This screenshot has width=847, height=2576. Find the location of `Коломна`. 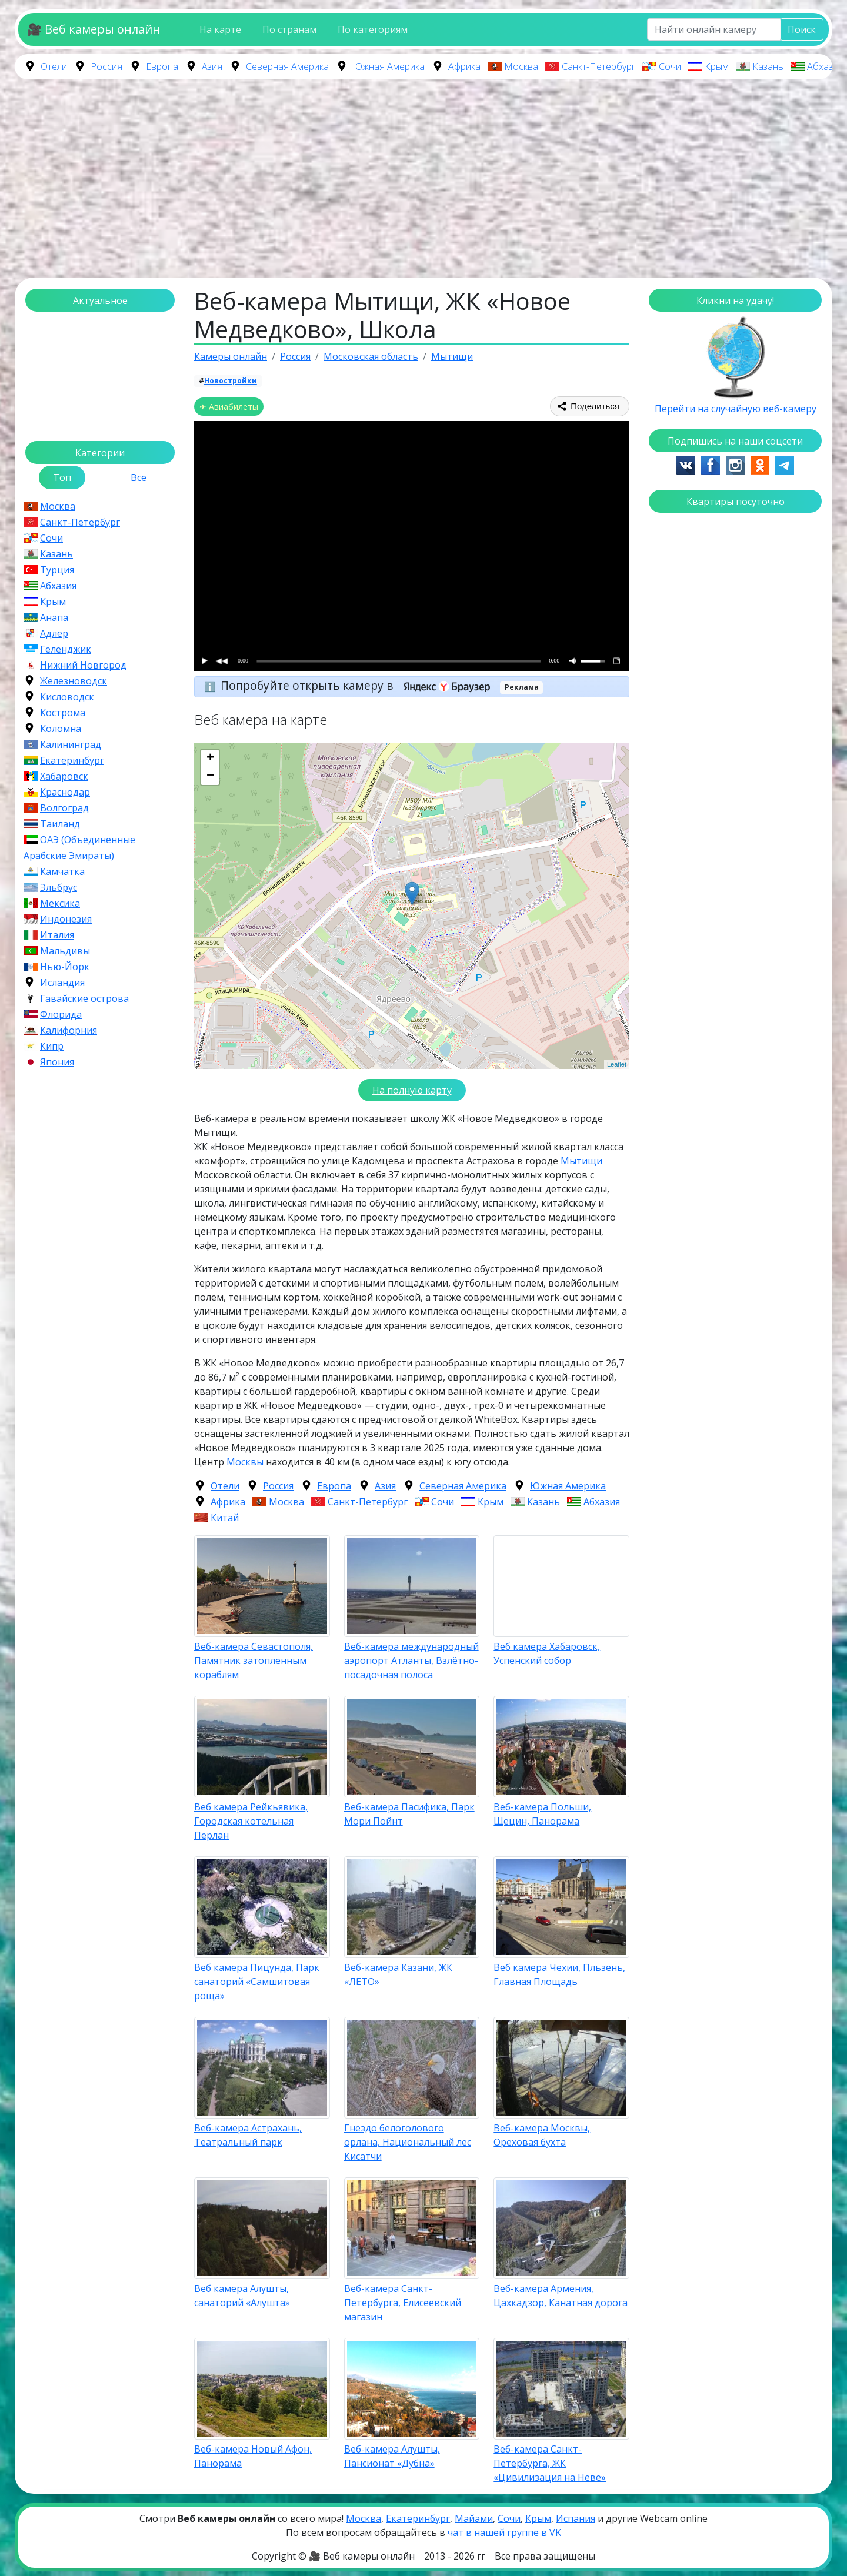

Коломна is located at coordinates (60, 728).